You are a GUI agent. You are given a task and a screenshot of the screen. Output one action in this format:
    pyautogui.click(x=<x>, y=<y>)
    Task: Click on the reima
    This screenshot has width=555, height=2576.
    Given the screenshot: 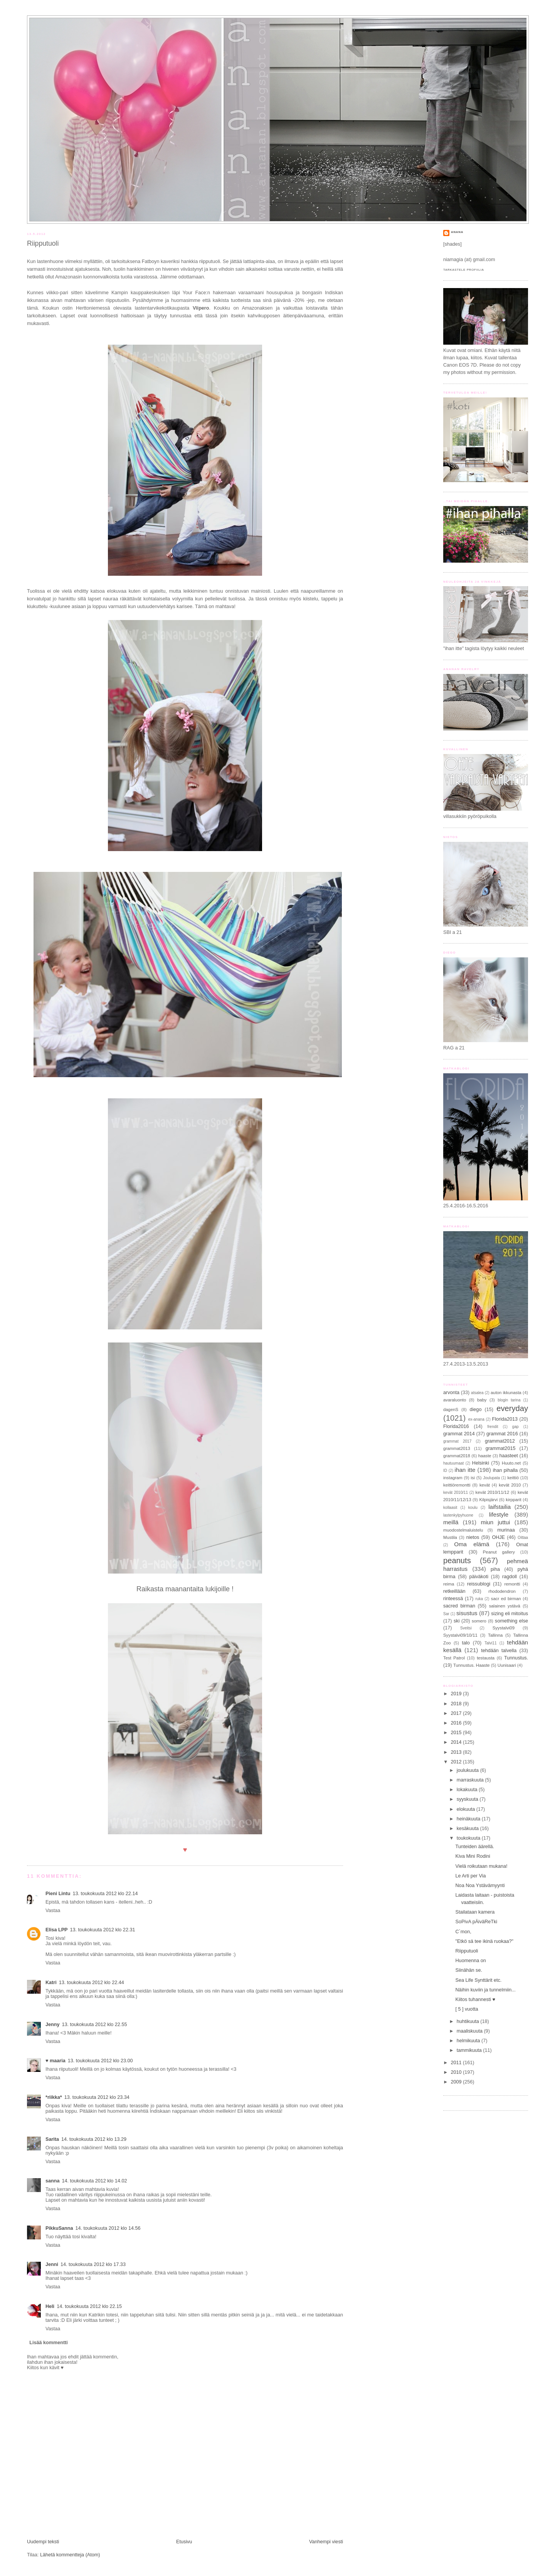 What is the action you would take?
    pyautogui.click(x=448, y=1584)
    